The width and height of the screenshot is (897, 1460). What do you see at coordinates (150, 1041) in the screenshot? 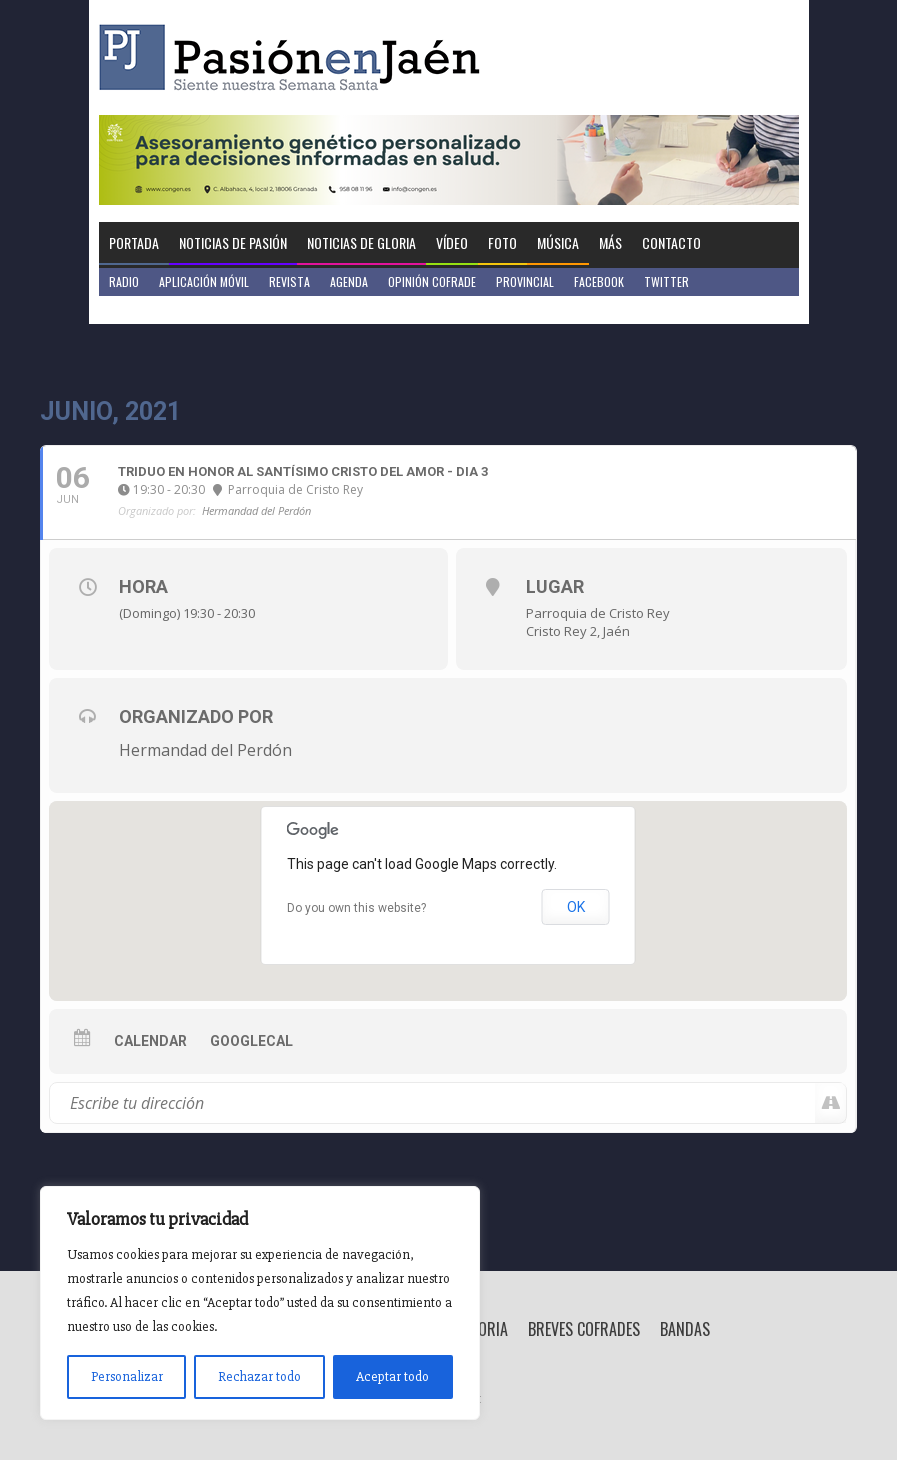
I see `Calendar` at bounding box center [150, 1041].